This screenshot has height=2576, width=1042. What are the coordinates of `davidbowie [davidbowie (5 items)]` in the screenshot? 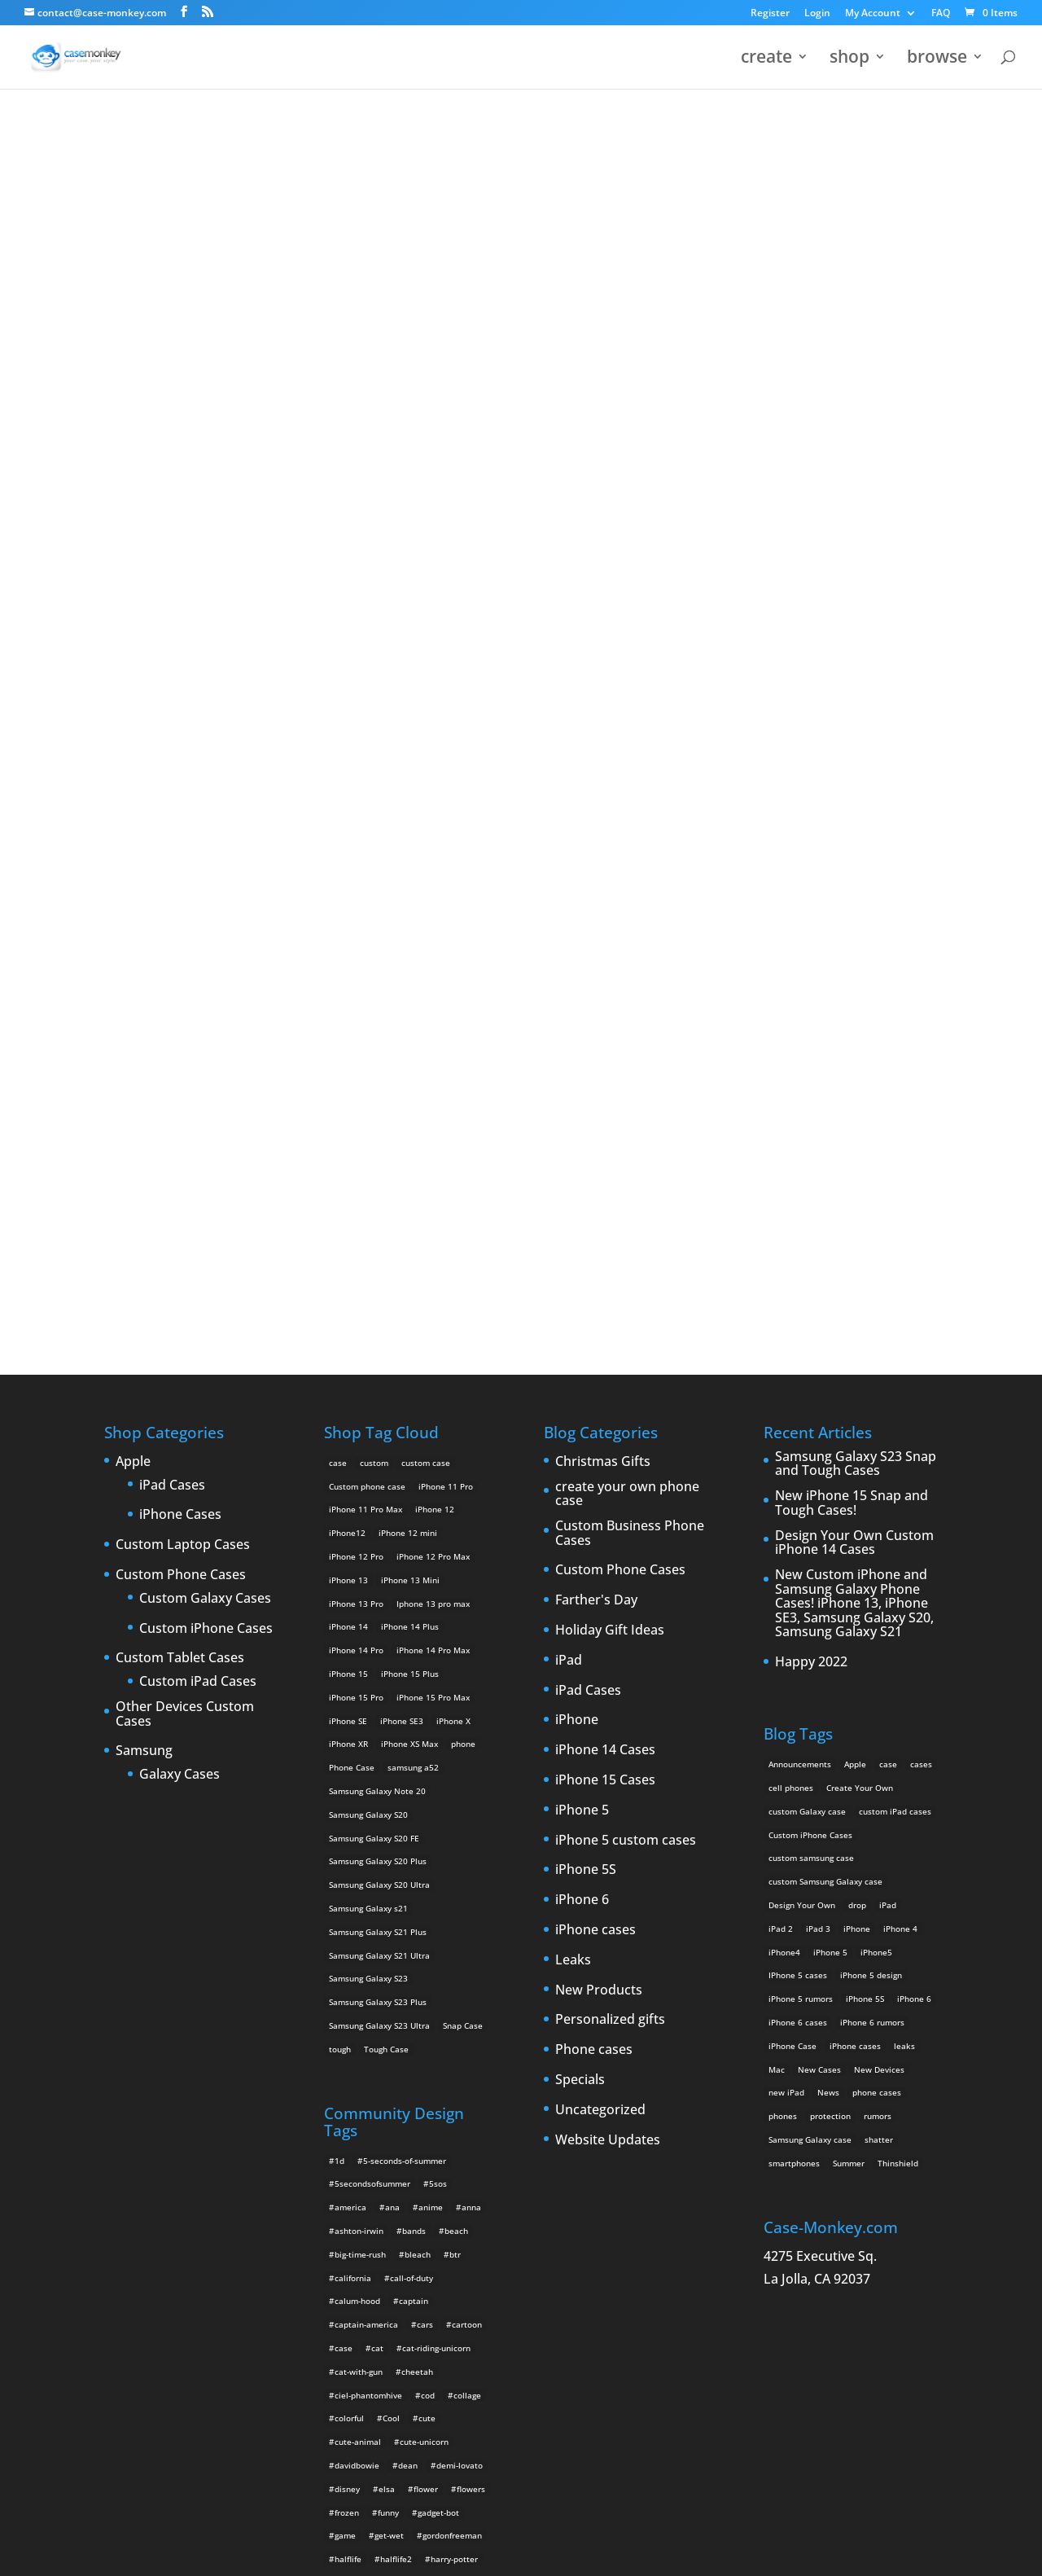 It's located at (357, 1885).